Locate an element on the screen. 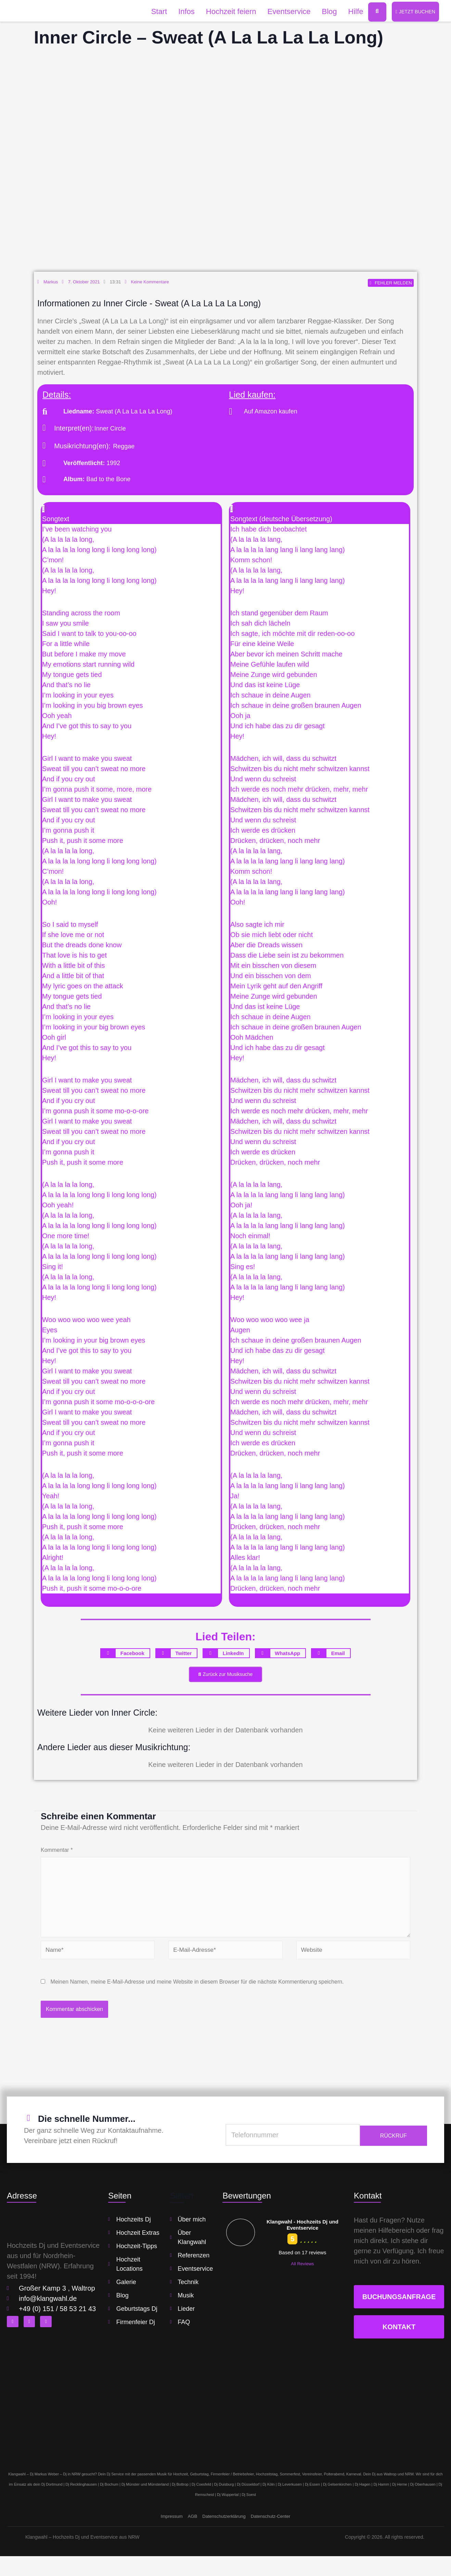 The width and height of the screenshot is (451, 2576). [button] is located at coordinates (131, 515).